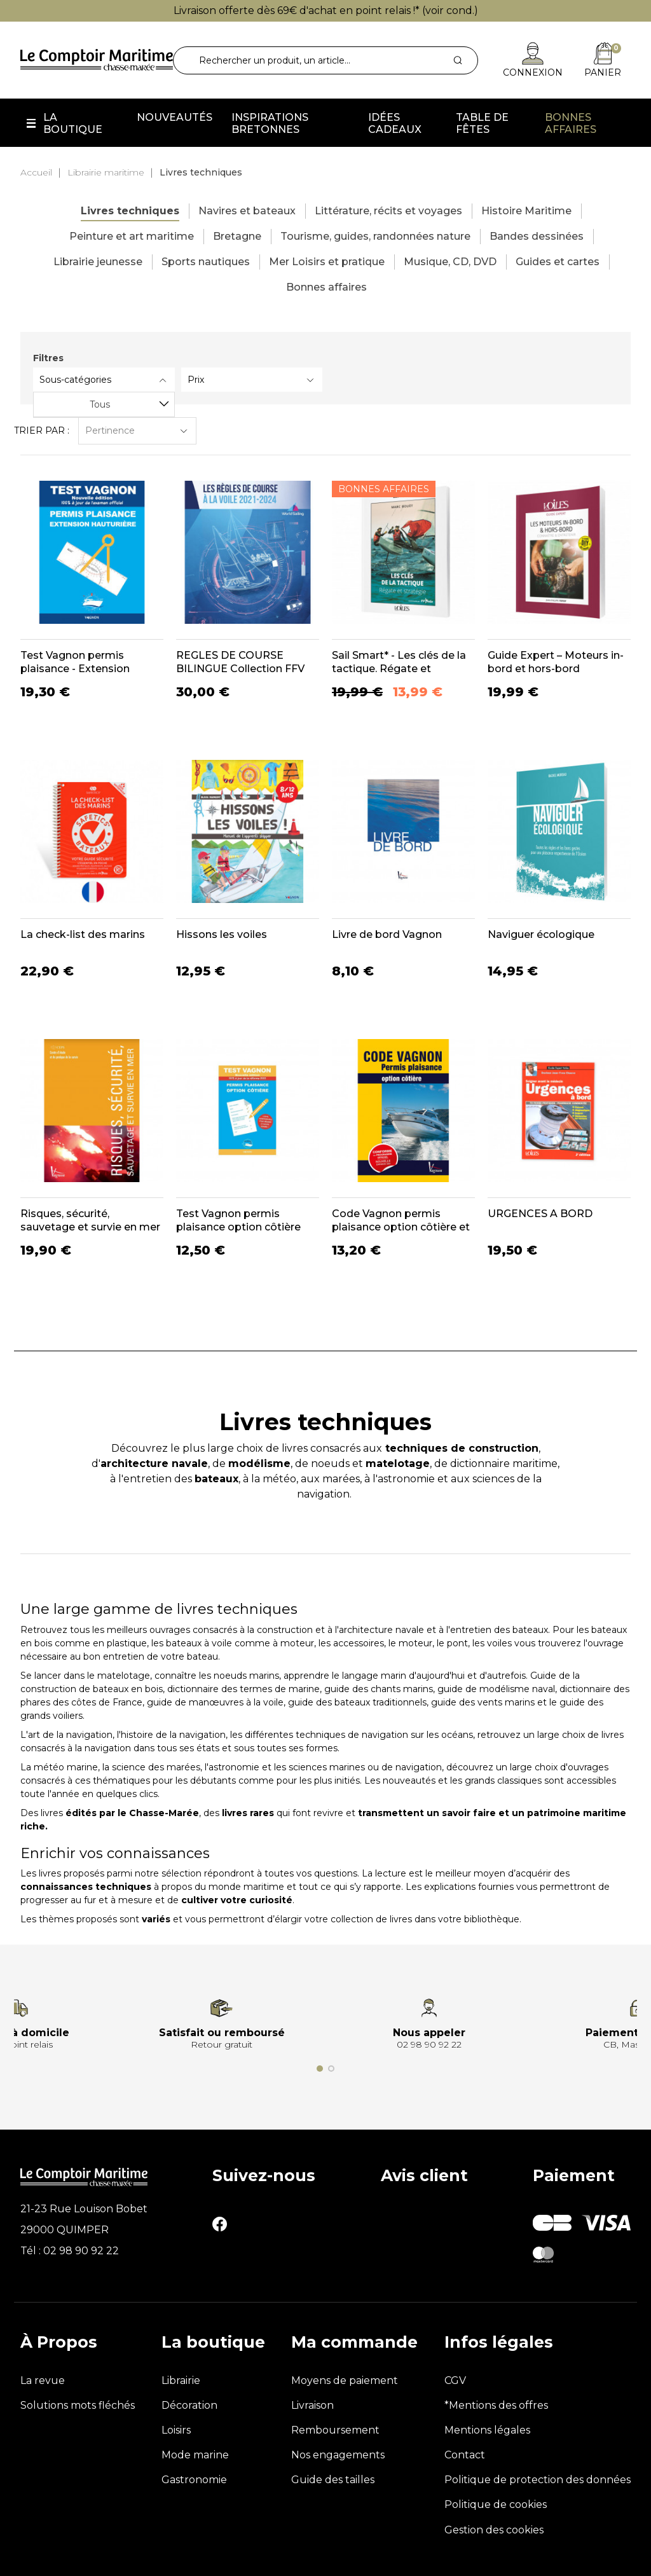  What do you see at coordinates (174, 117) in the screenshot?
I see `Nouveautés` at bounding box center [174, 117].